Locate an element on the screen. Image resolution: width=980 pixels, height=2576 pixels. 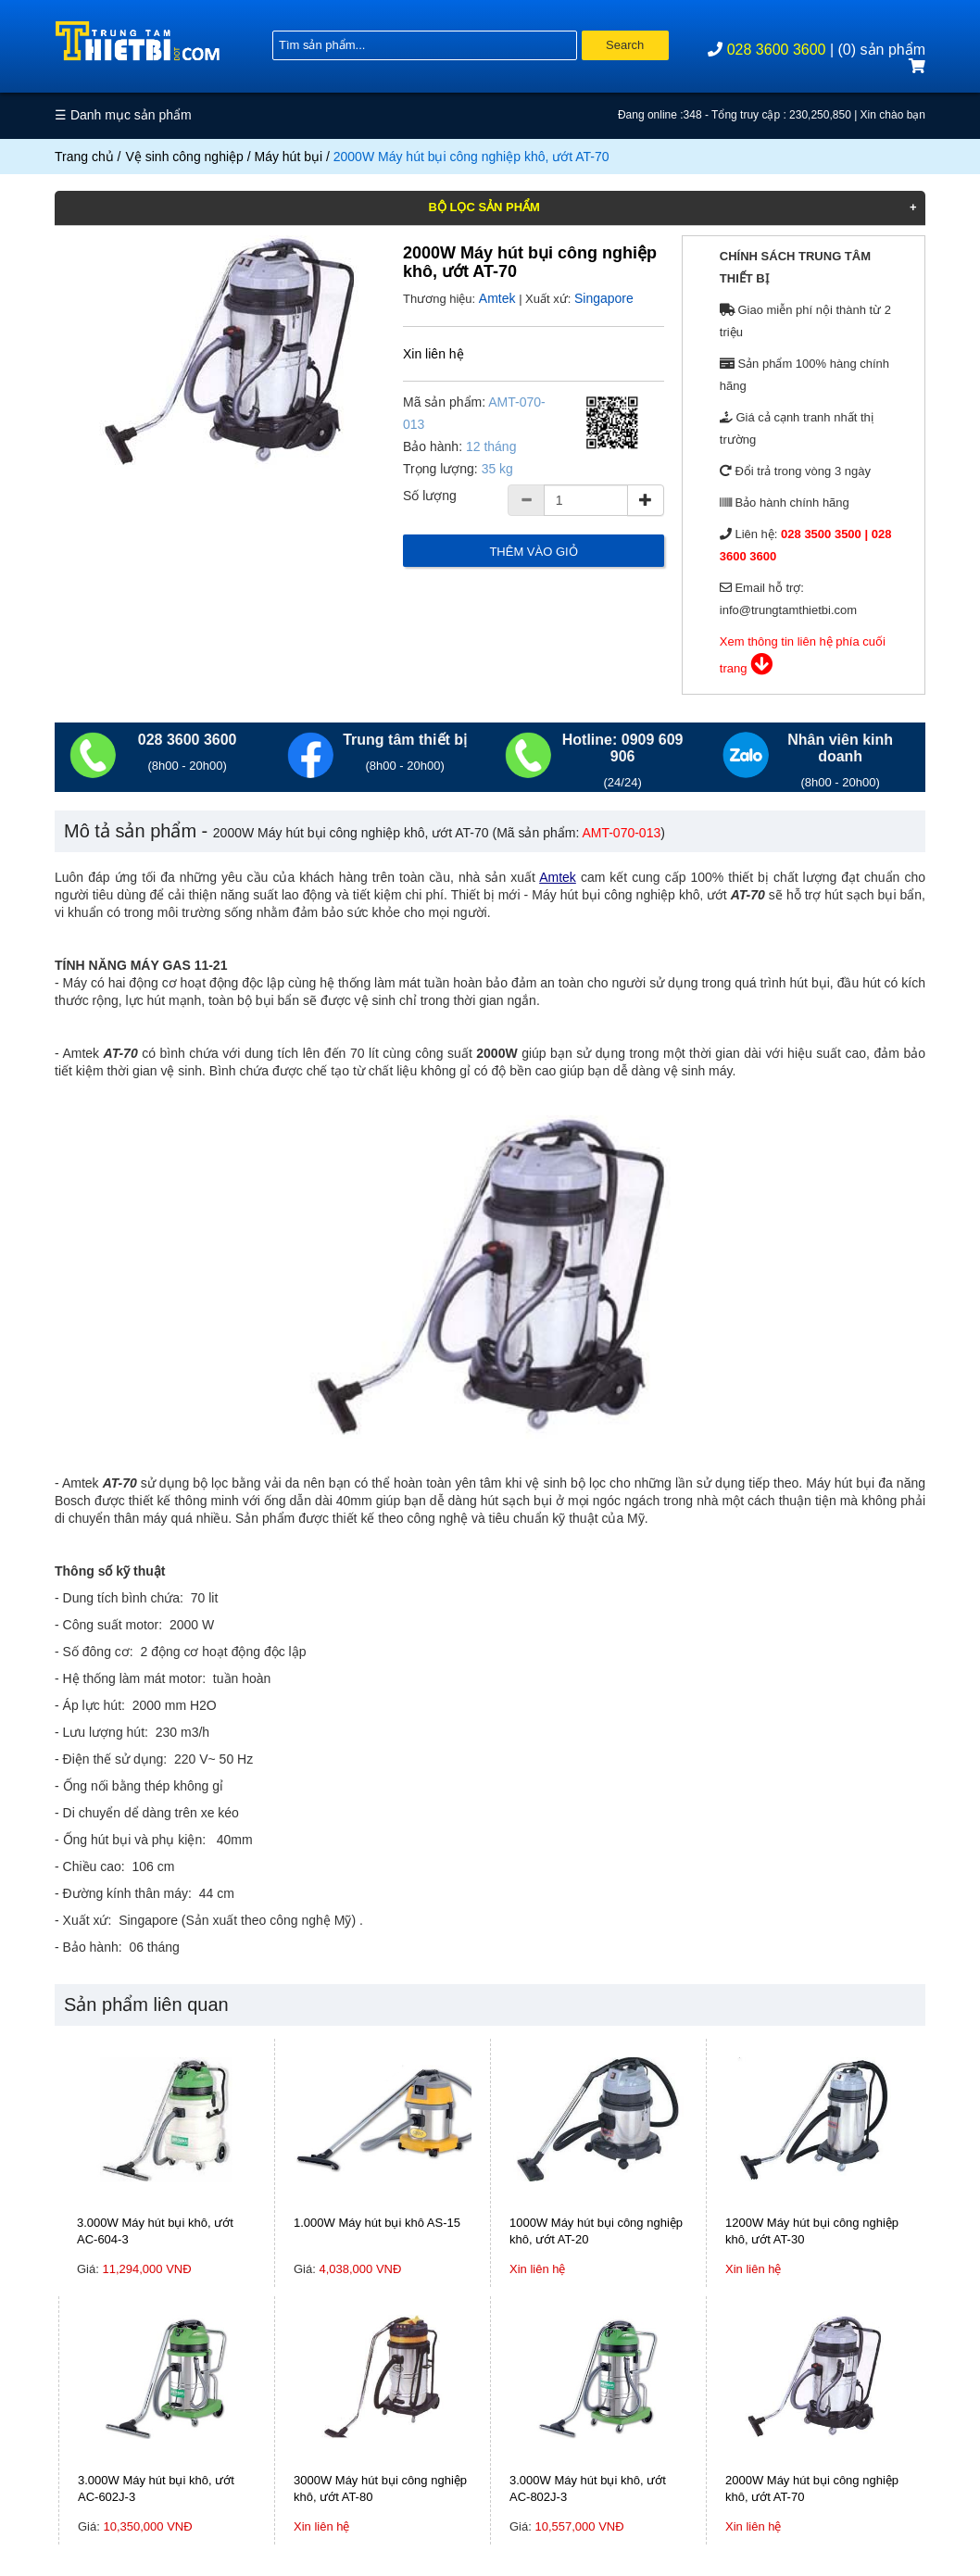
Xin liên hệ is located at coordinates (433, 353).